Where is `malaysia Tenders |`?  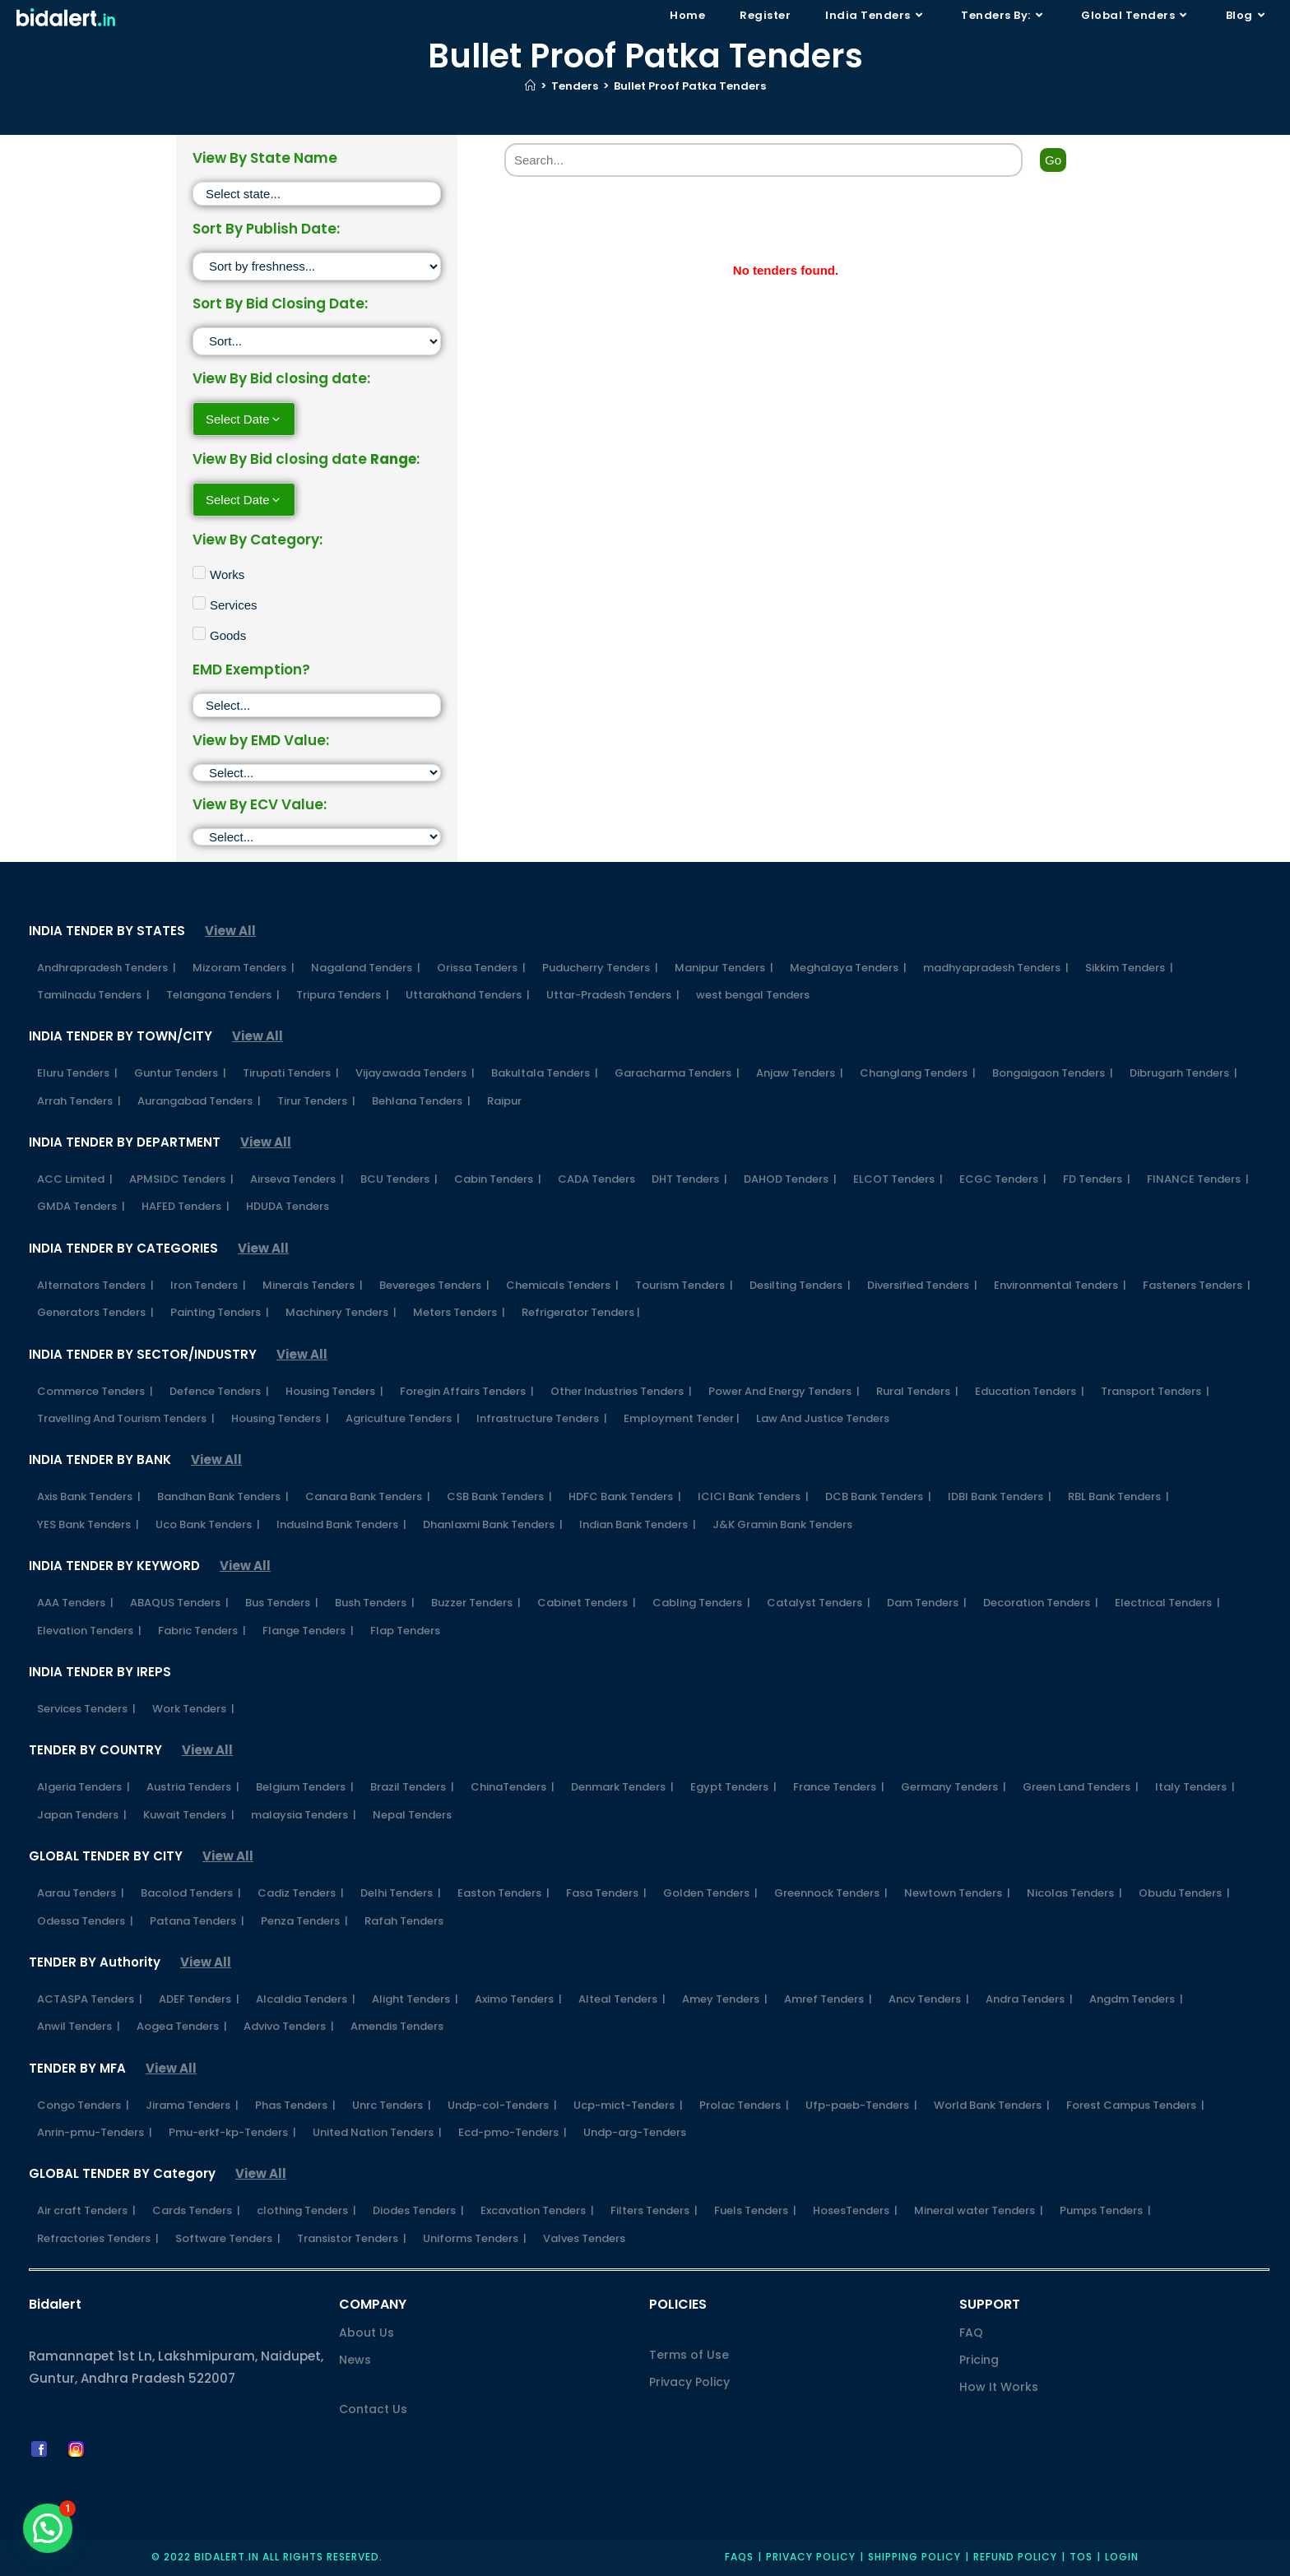
malaysia Tenders | is located at coordinates (303, 1815).